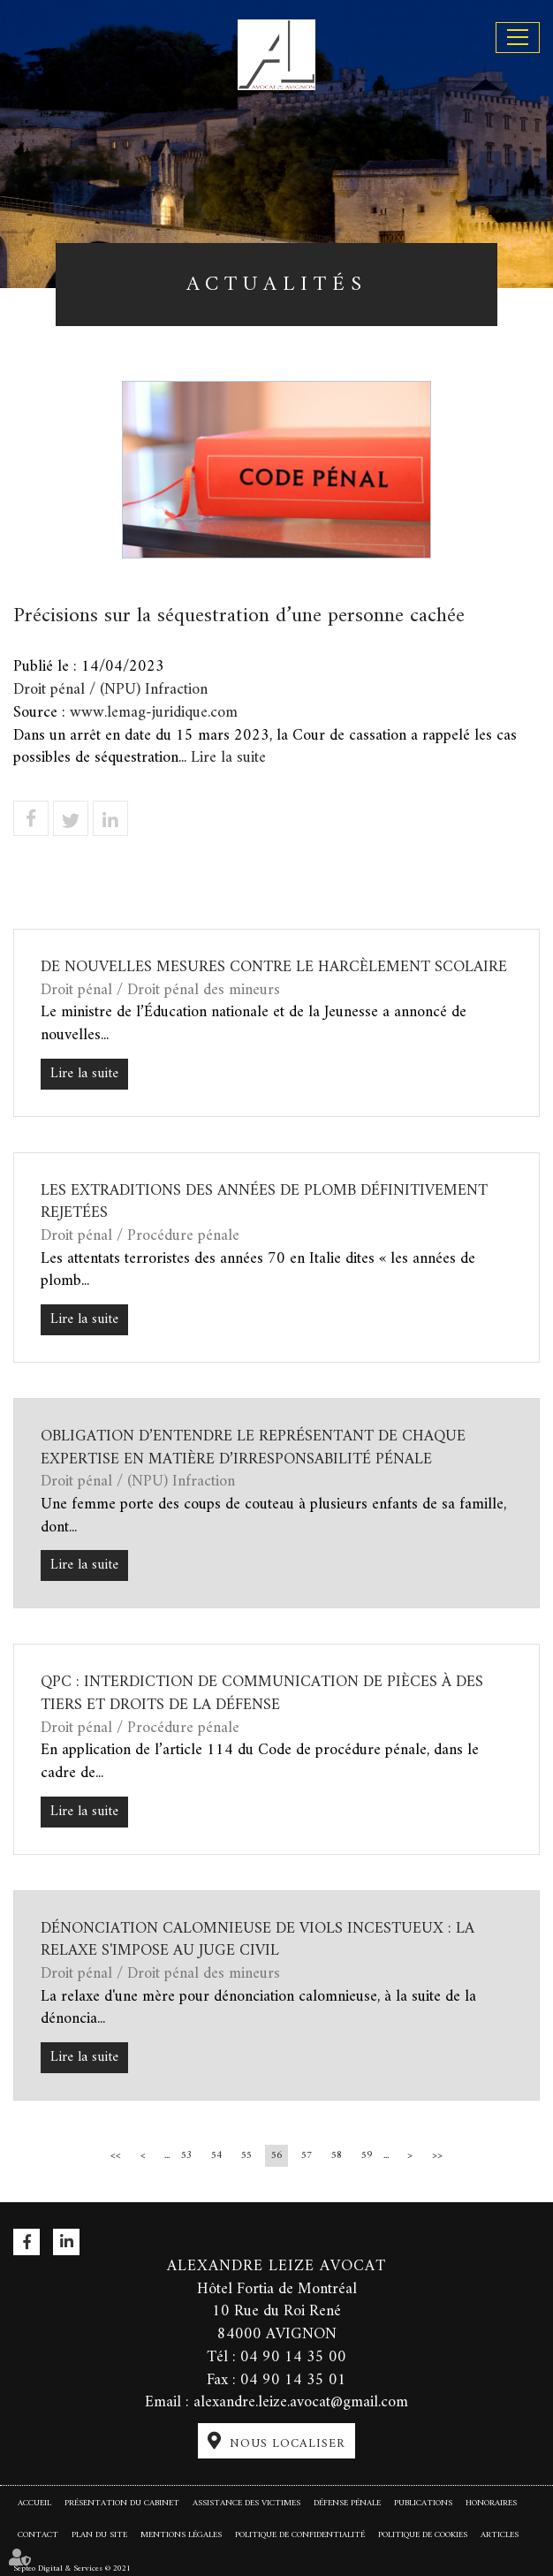  What do you see at coordinates (336, 2156) in the screenshot?
I see `58` at bounding box center [336, 2156].